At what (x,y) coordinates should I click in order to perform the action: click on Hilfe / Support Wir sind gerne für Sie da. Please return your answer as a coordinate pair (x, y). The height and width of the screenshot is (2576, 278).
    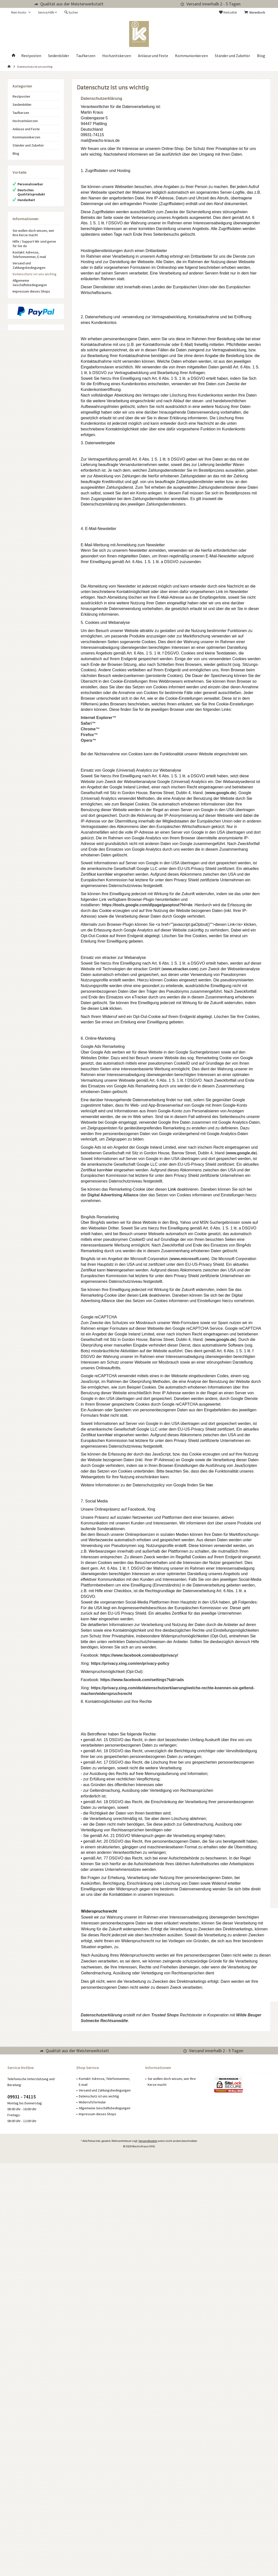
    Looking at the image, I should click on (34, 243).